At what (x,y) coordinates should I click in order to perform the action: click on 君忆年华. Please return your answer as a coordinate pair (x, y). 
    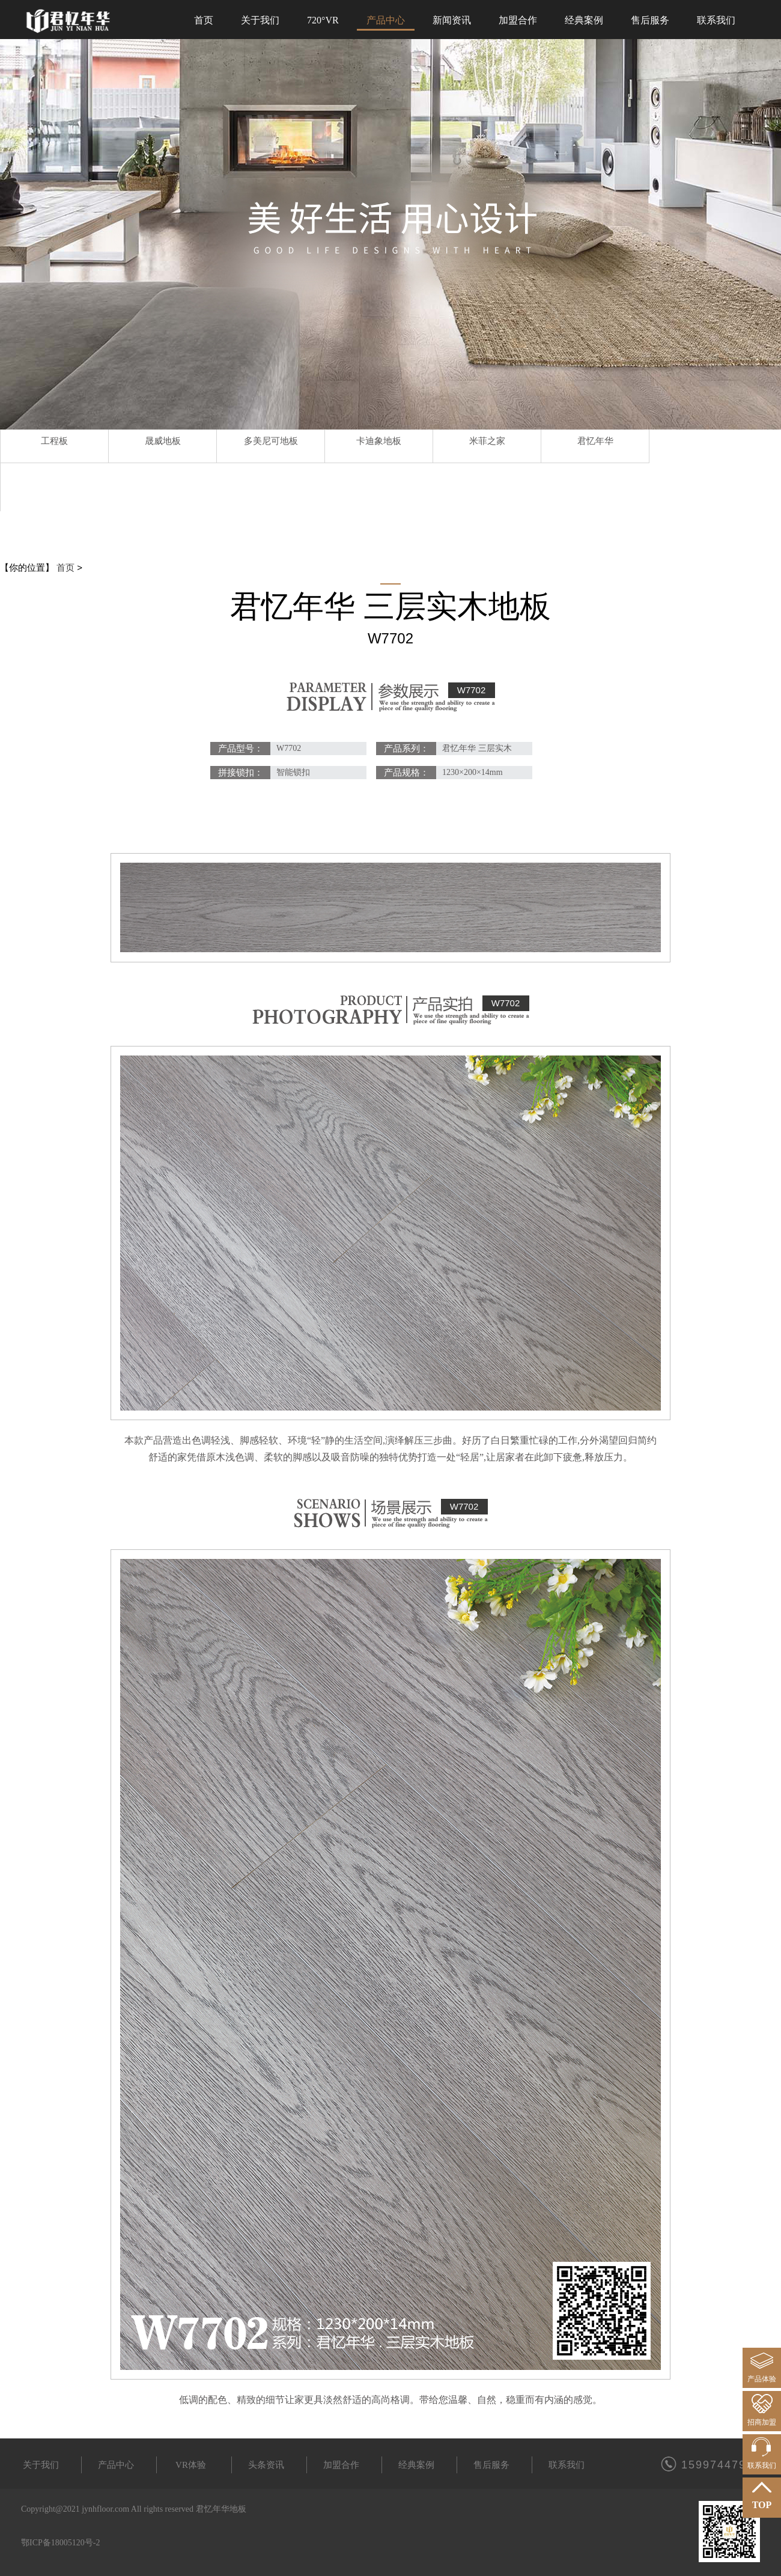
    Looking at the image, I should click on (595, 441).